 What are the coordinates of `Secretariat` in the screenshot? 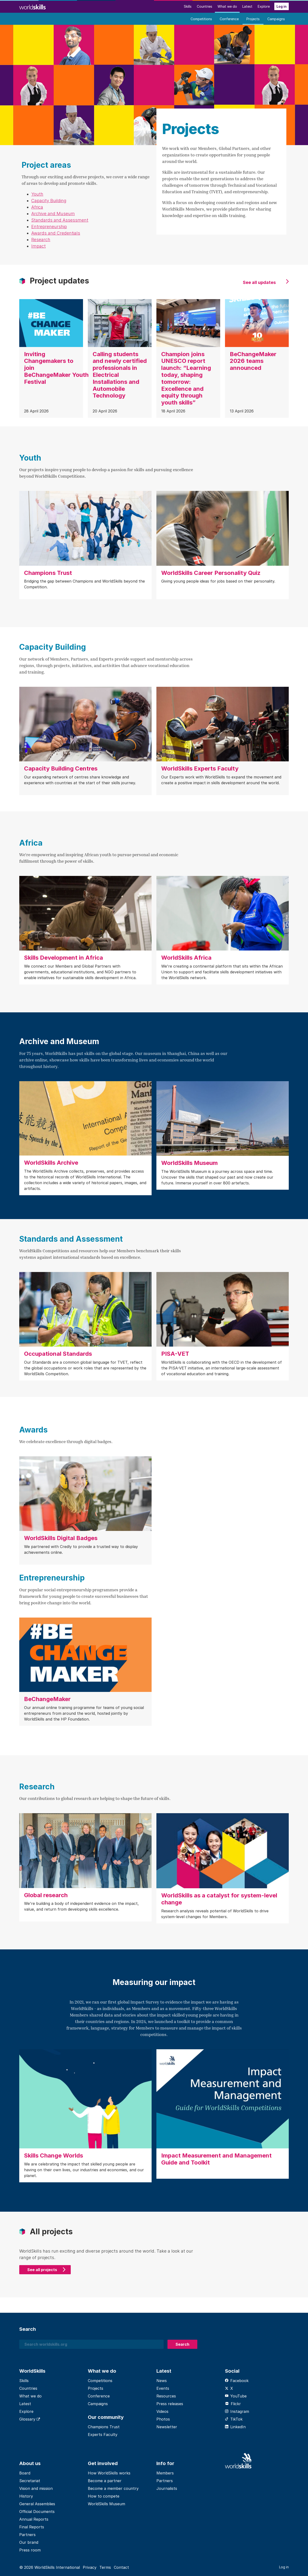 It's located at (29, 2480).